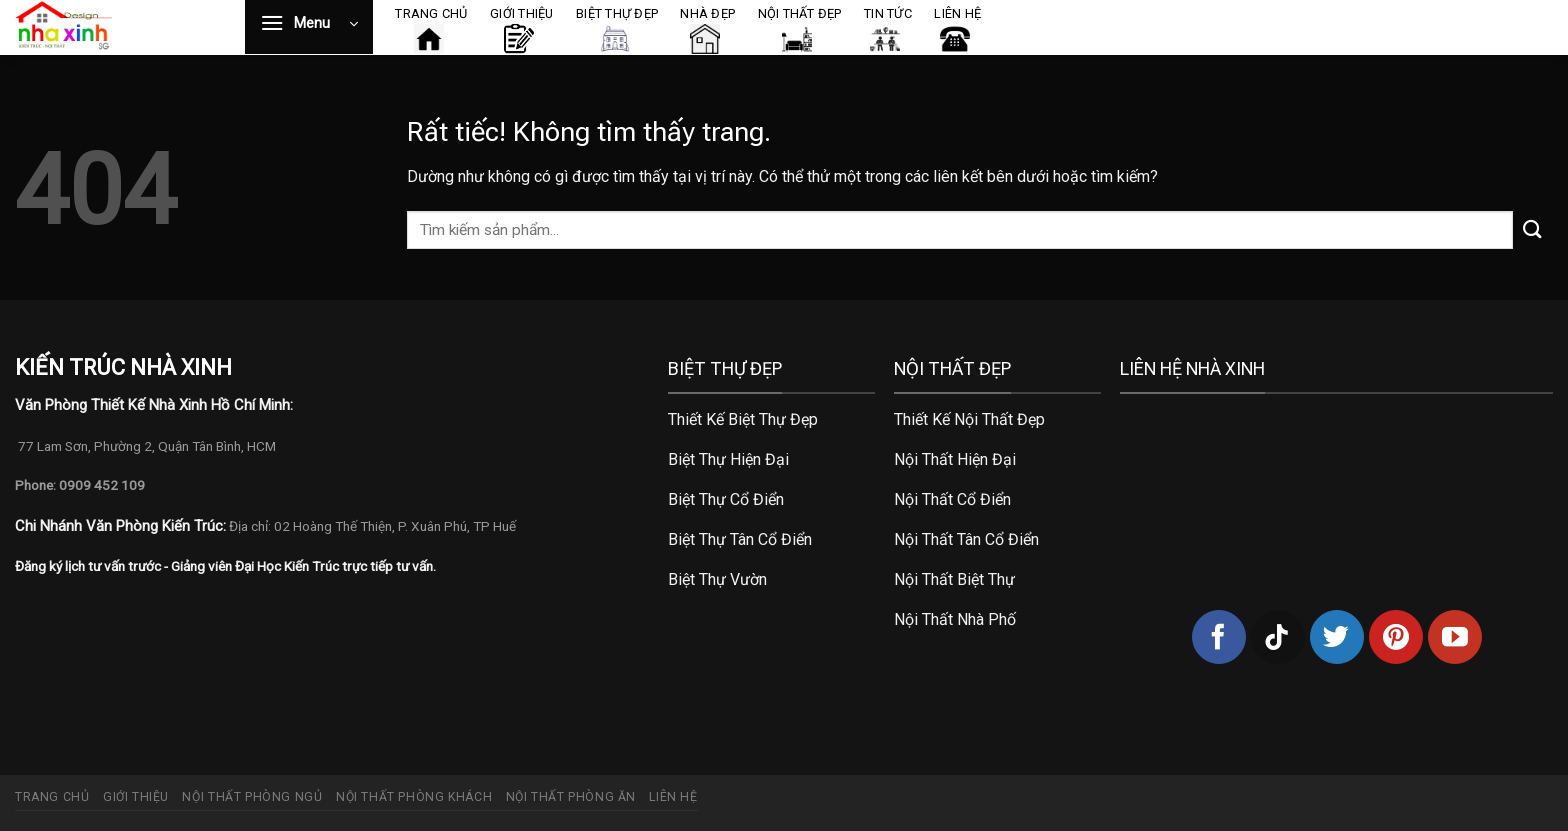 The image size is (1568, 831). What do you see at coordinates (571, 797) in the screenshot?
I see `Nội thất phòng ăn` at bounding box center [571, 797].